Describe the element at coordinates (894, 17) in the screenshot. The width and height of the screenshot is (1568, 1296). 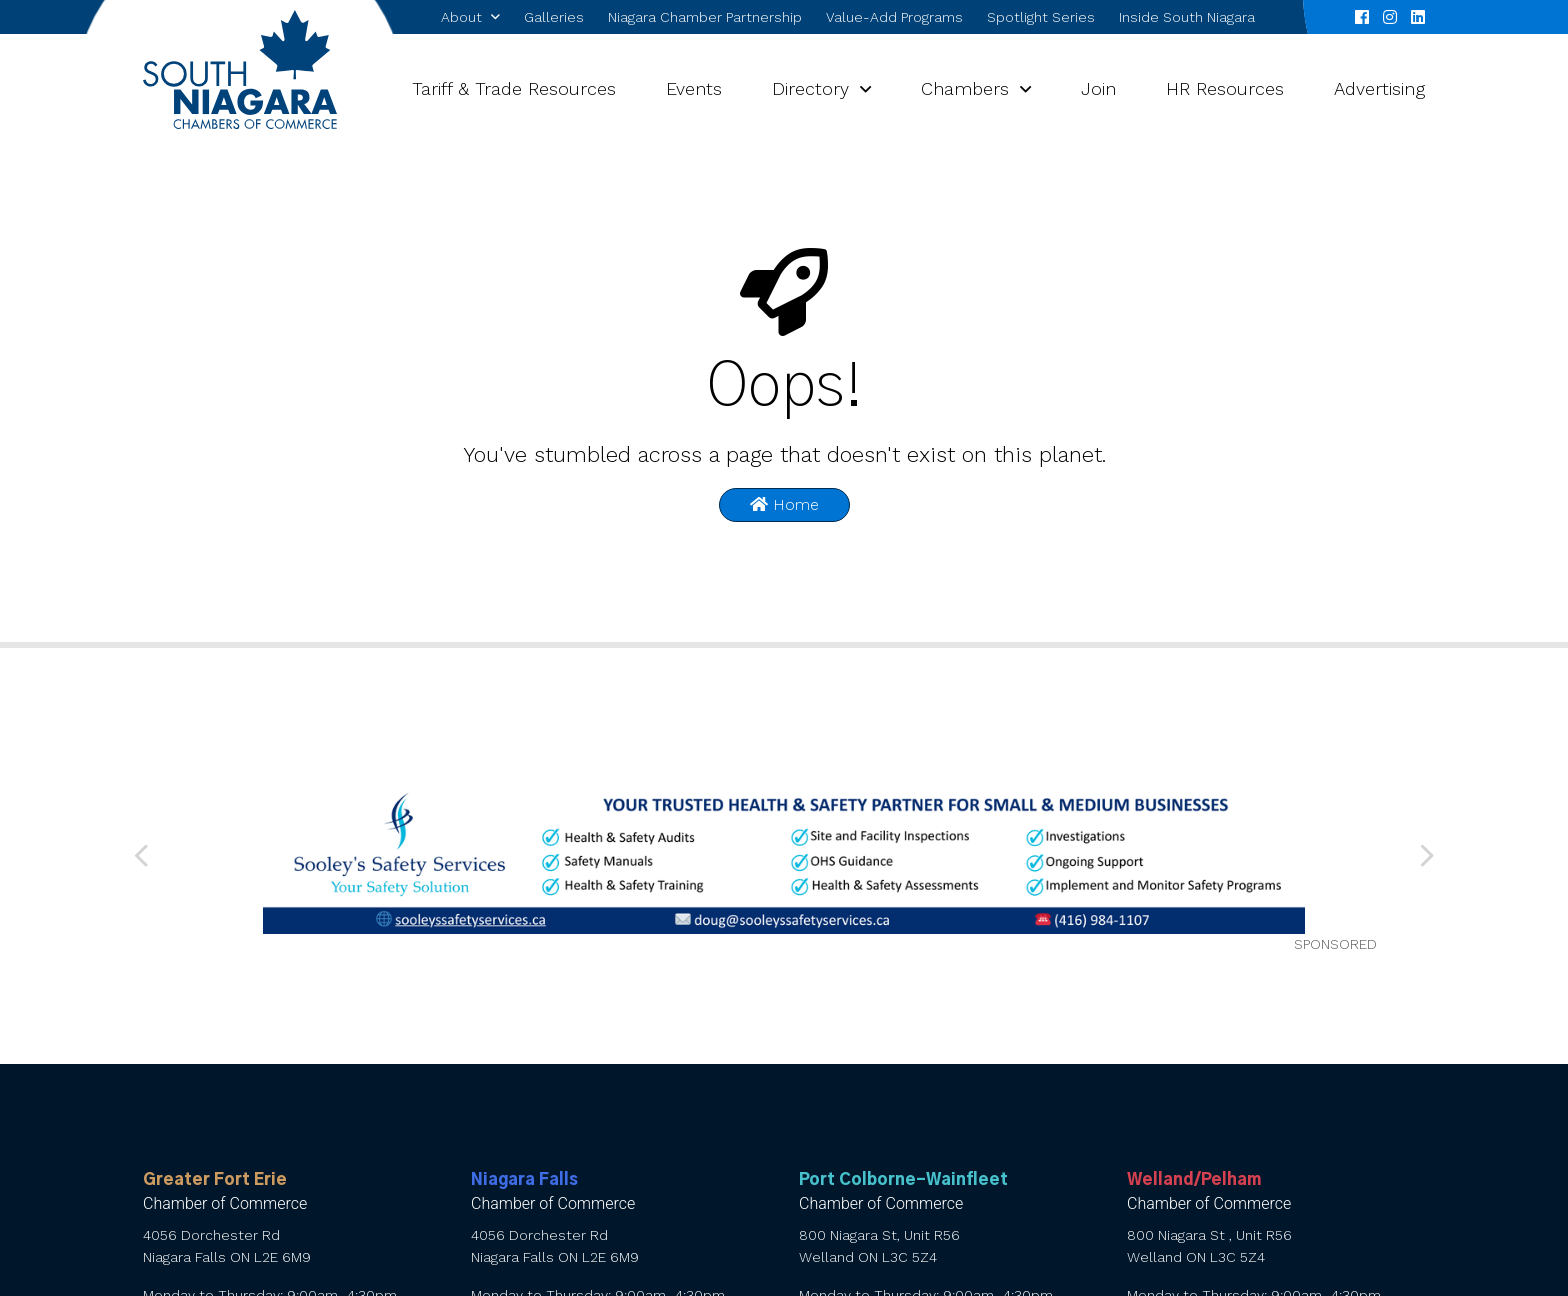
I see `Value-Add Programs` at that location.